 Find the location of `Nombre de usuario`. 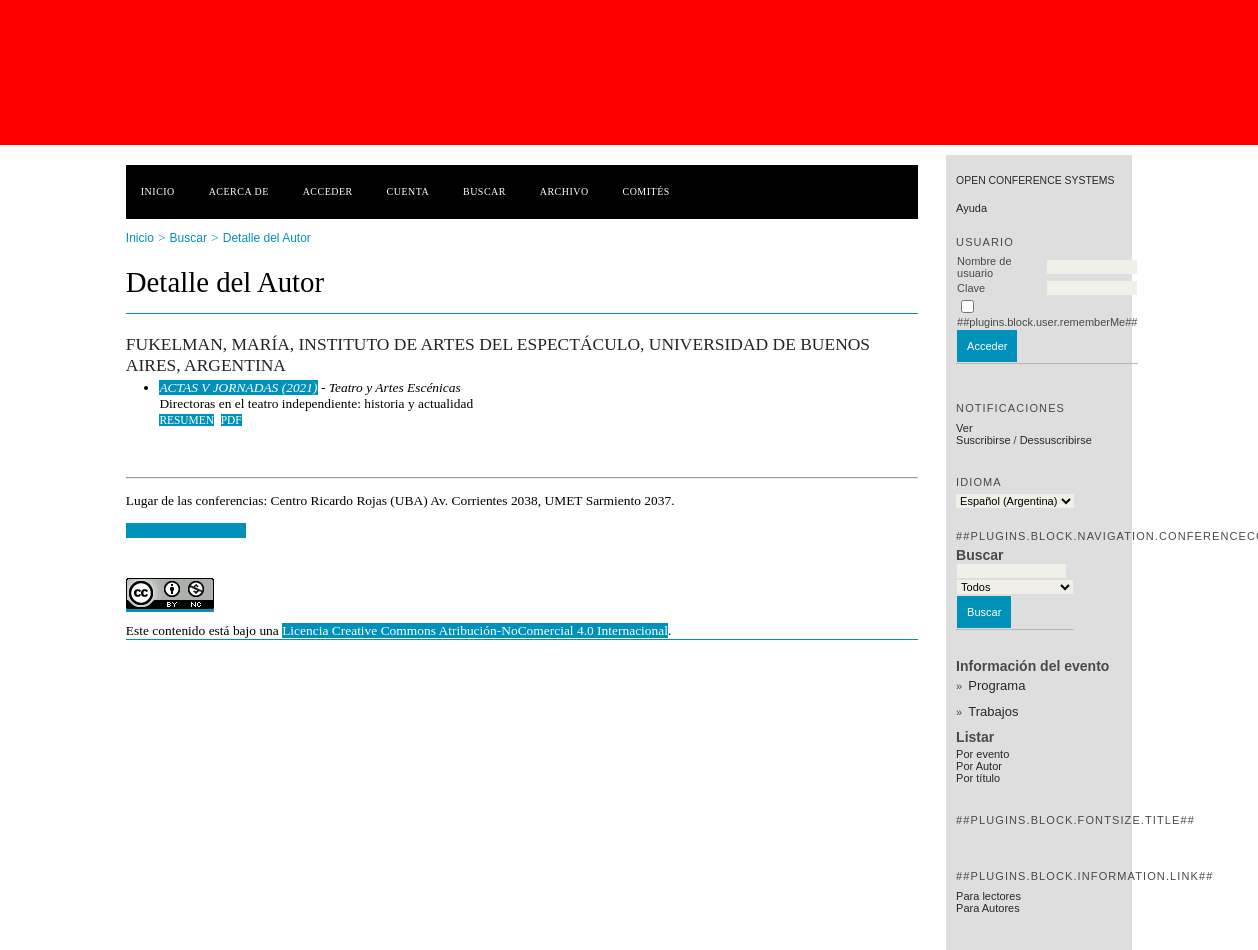

Nombre de usuario is located at coordinates (984, 267).